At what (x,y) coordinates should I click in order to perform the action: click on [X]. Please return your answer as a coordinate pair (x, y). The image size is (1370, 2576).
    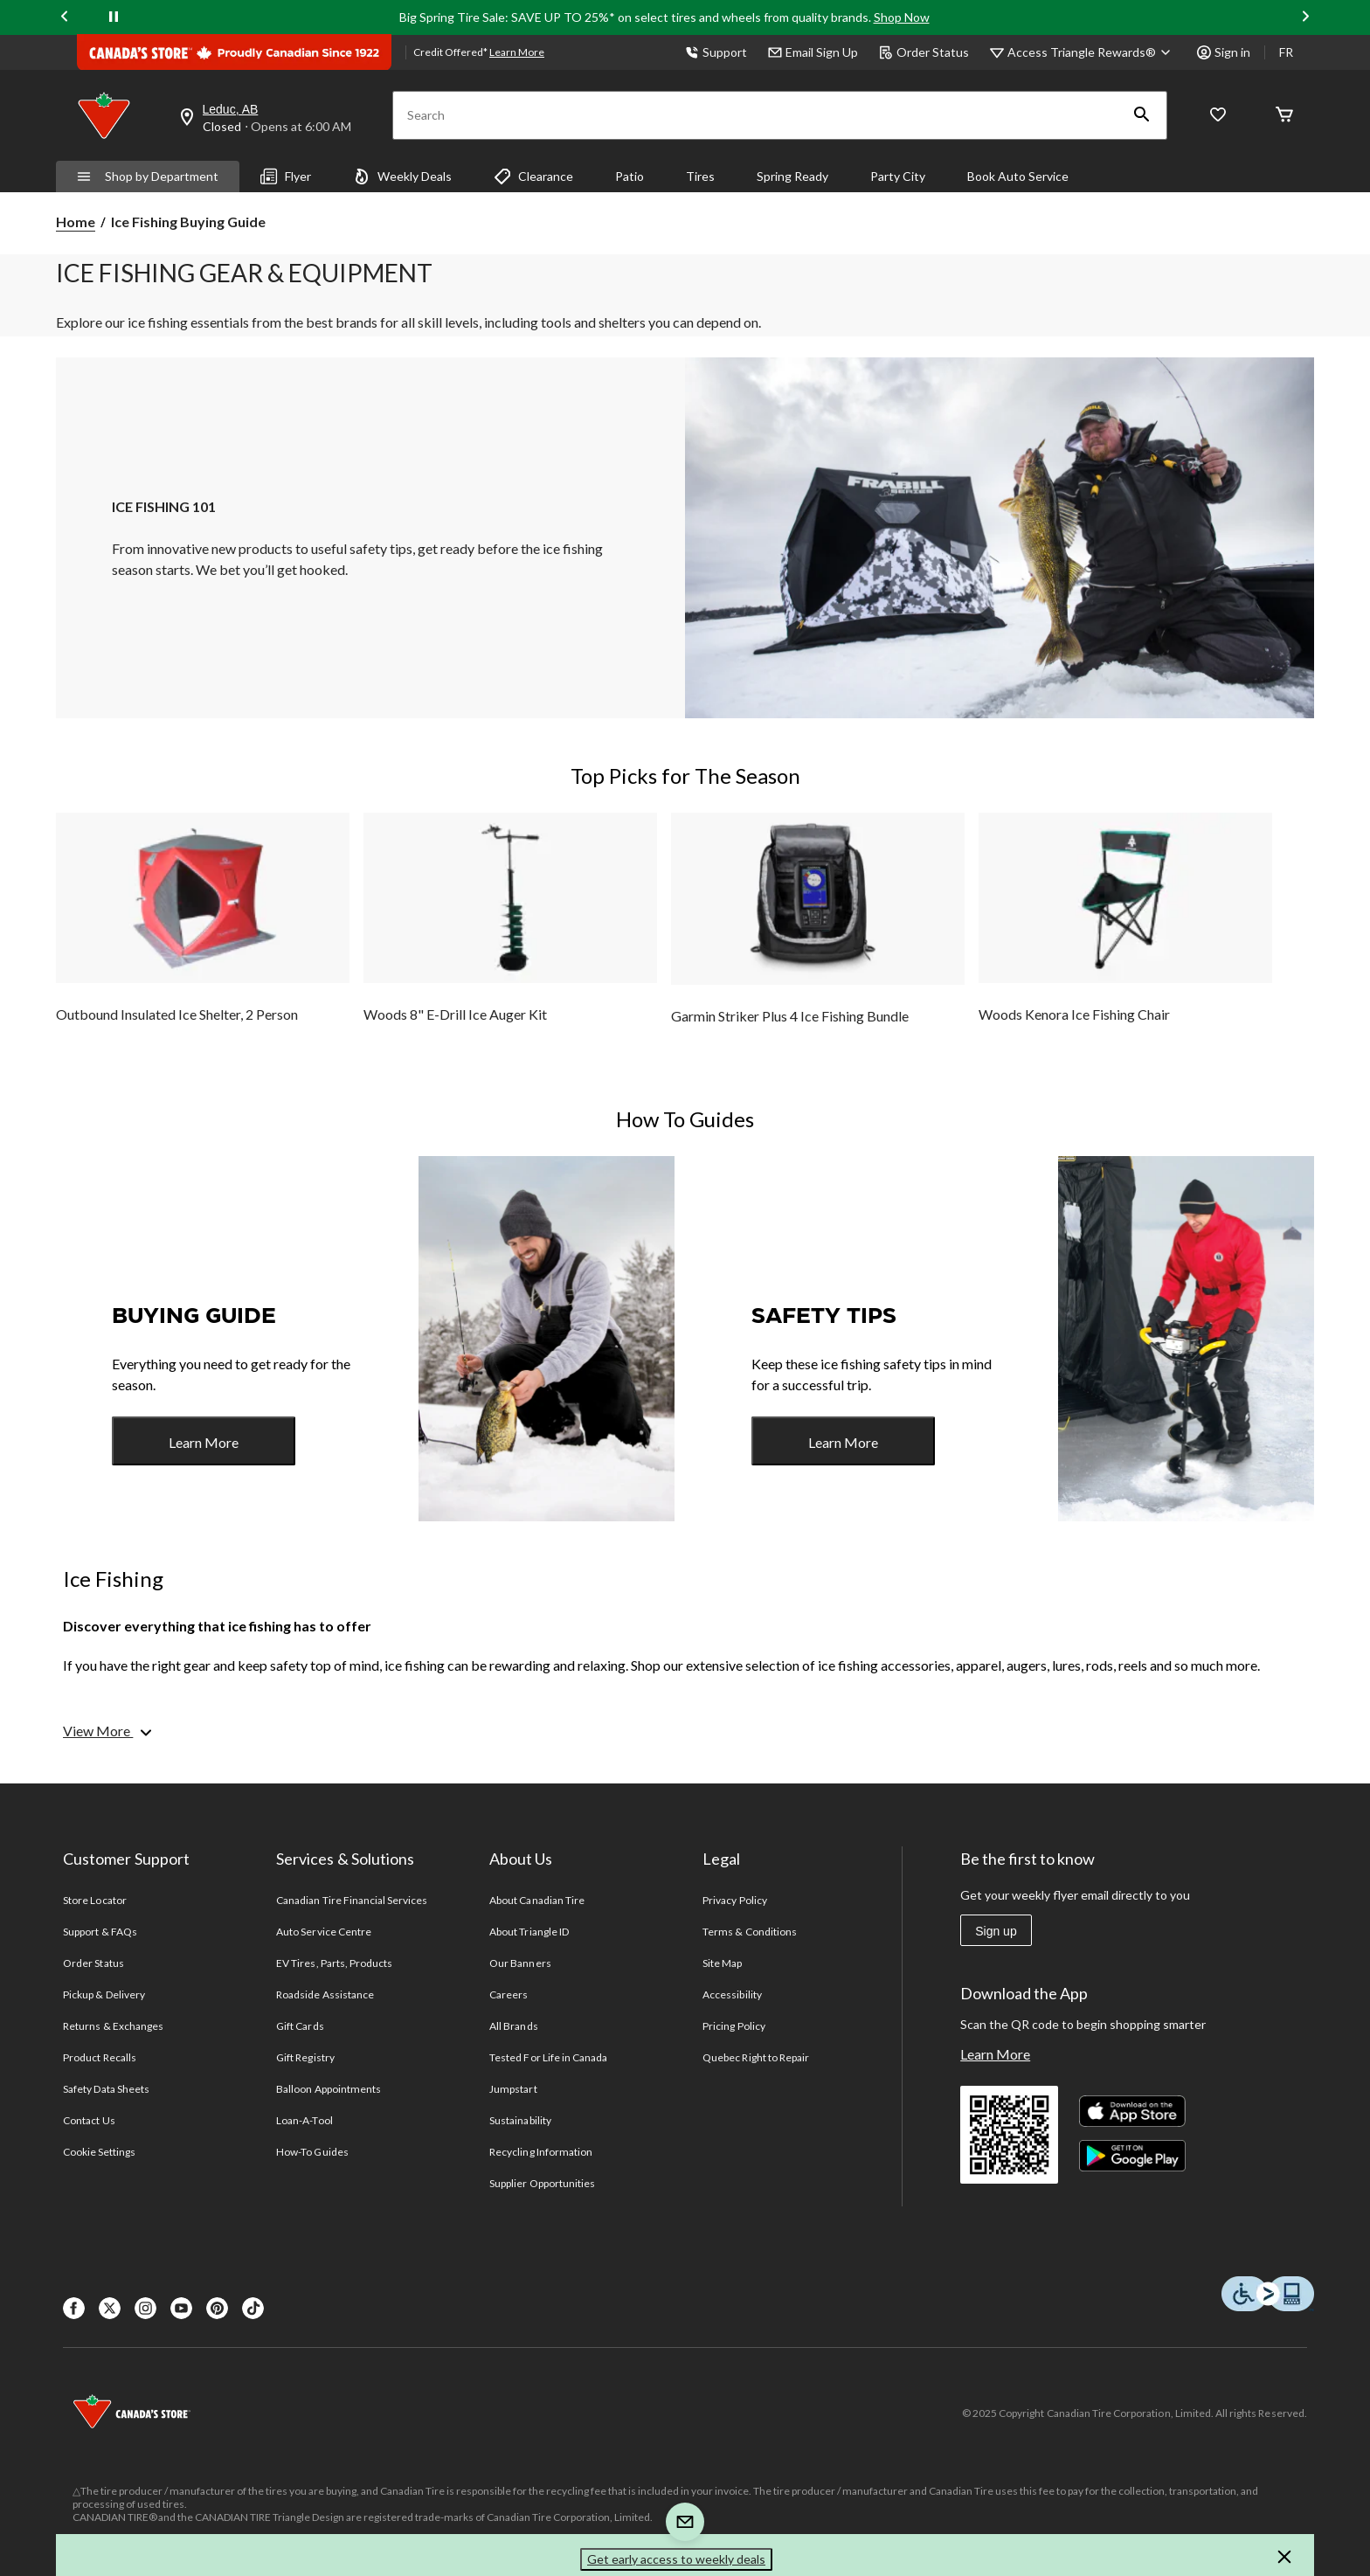
    Looking at the image, I should click on (110, 2308).